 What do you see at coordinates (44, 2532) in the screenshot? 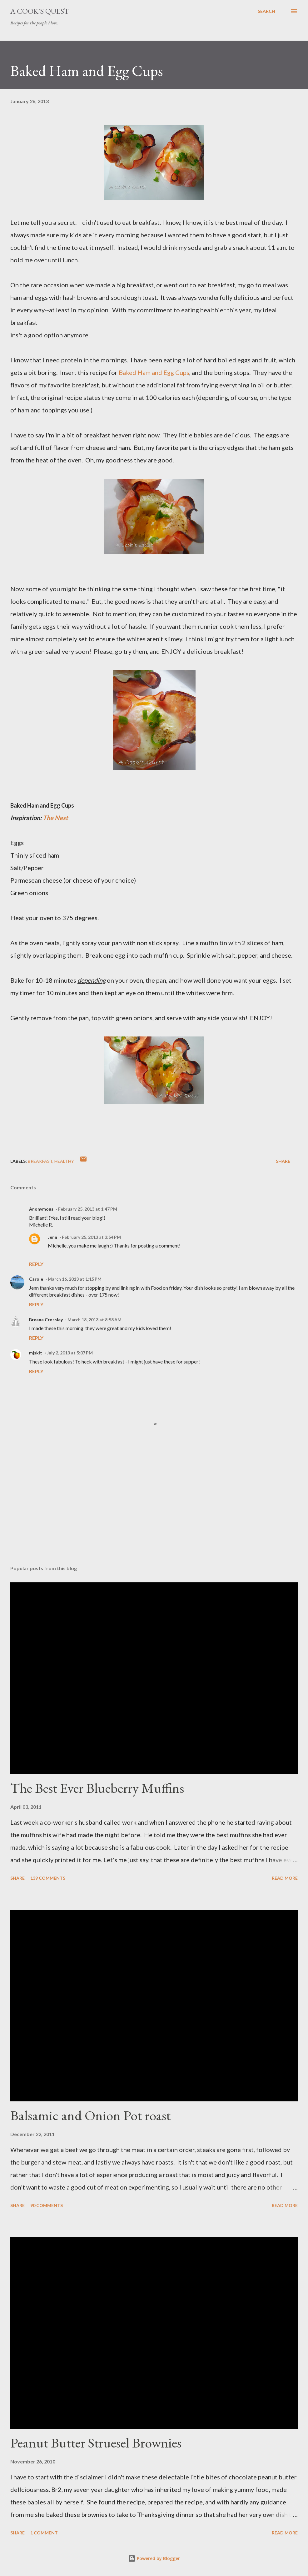
I see `1 comment` at bounding box center [44, 2532].